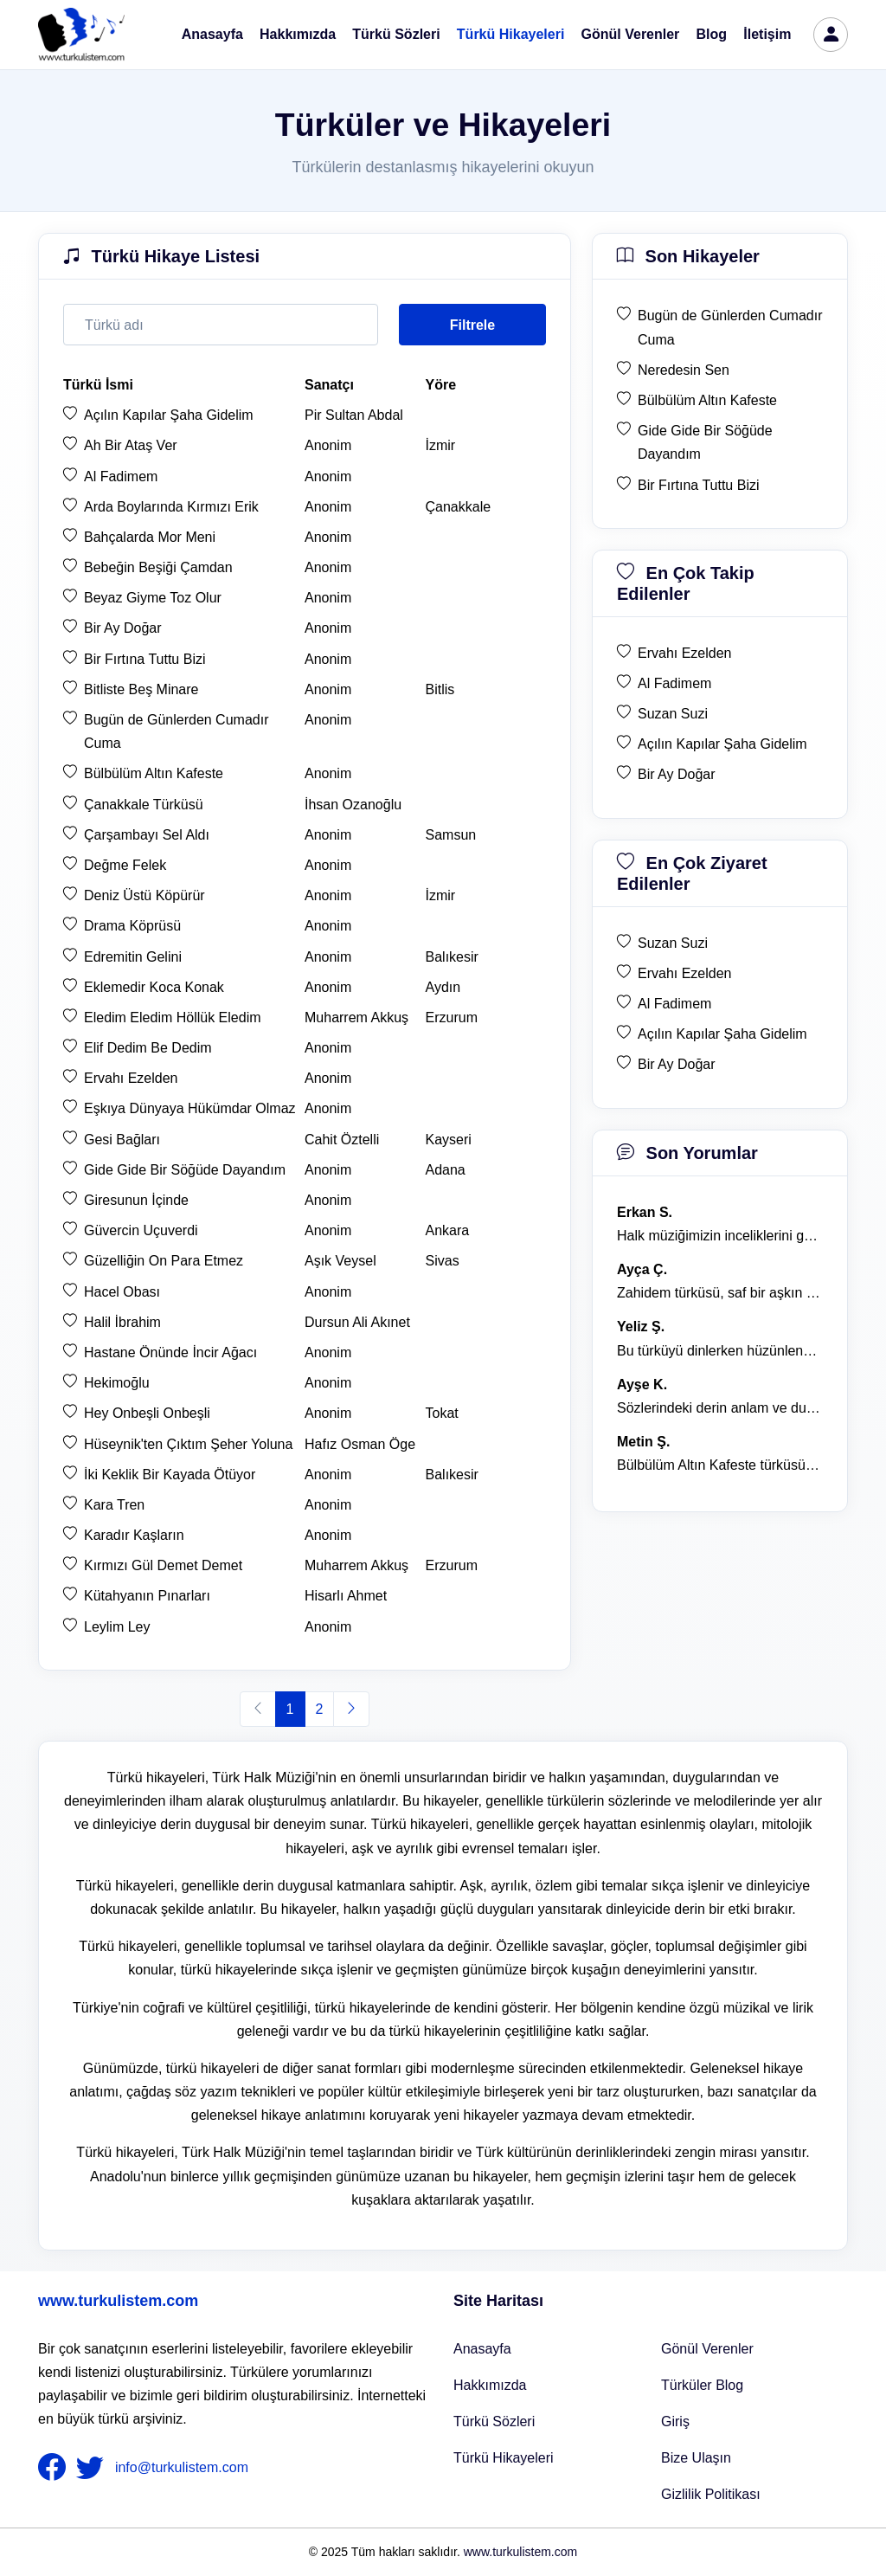  Describe the element at coordinates (360, 1444) in the screenshot. I see `Hafız Osman Öge` at that location.